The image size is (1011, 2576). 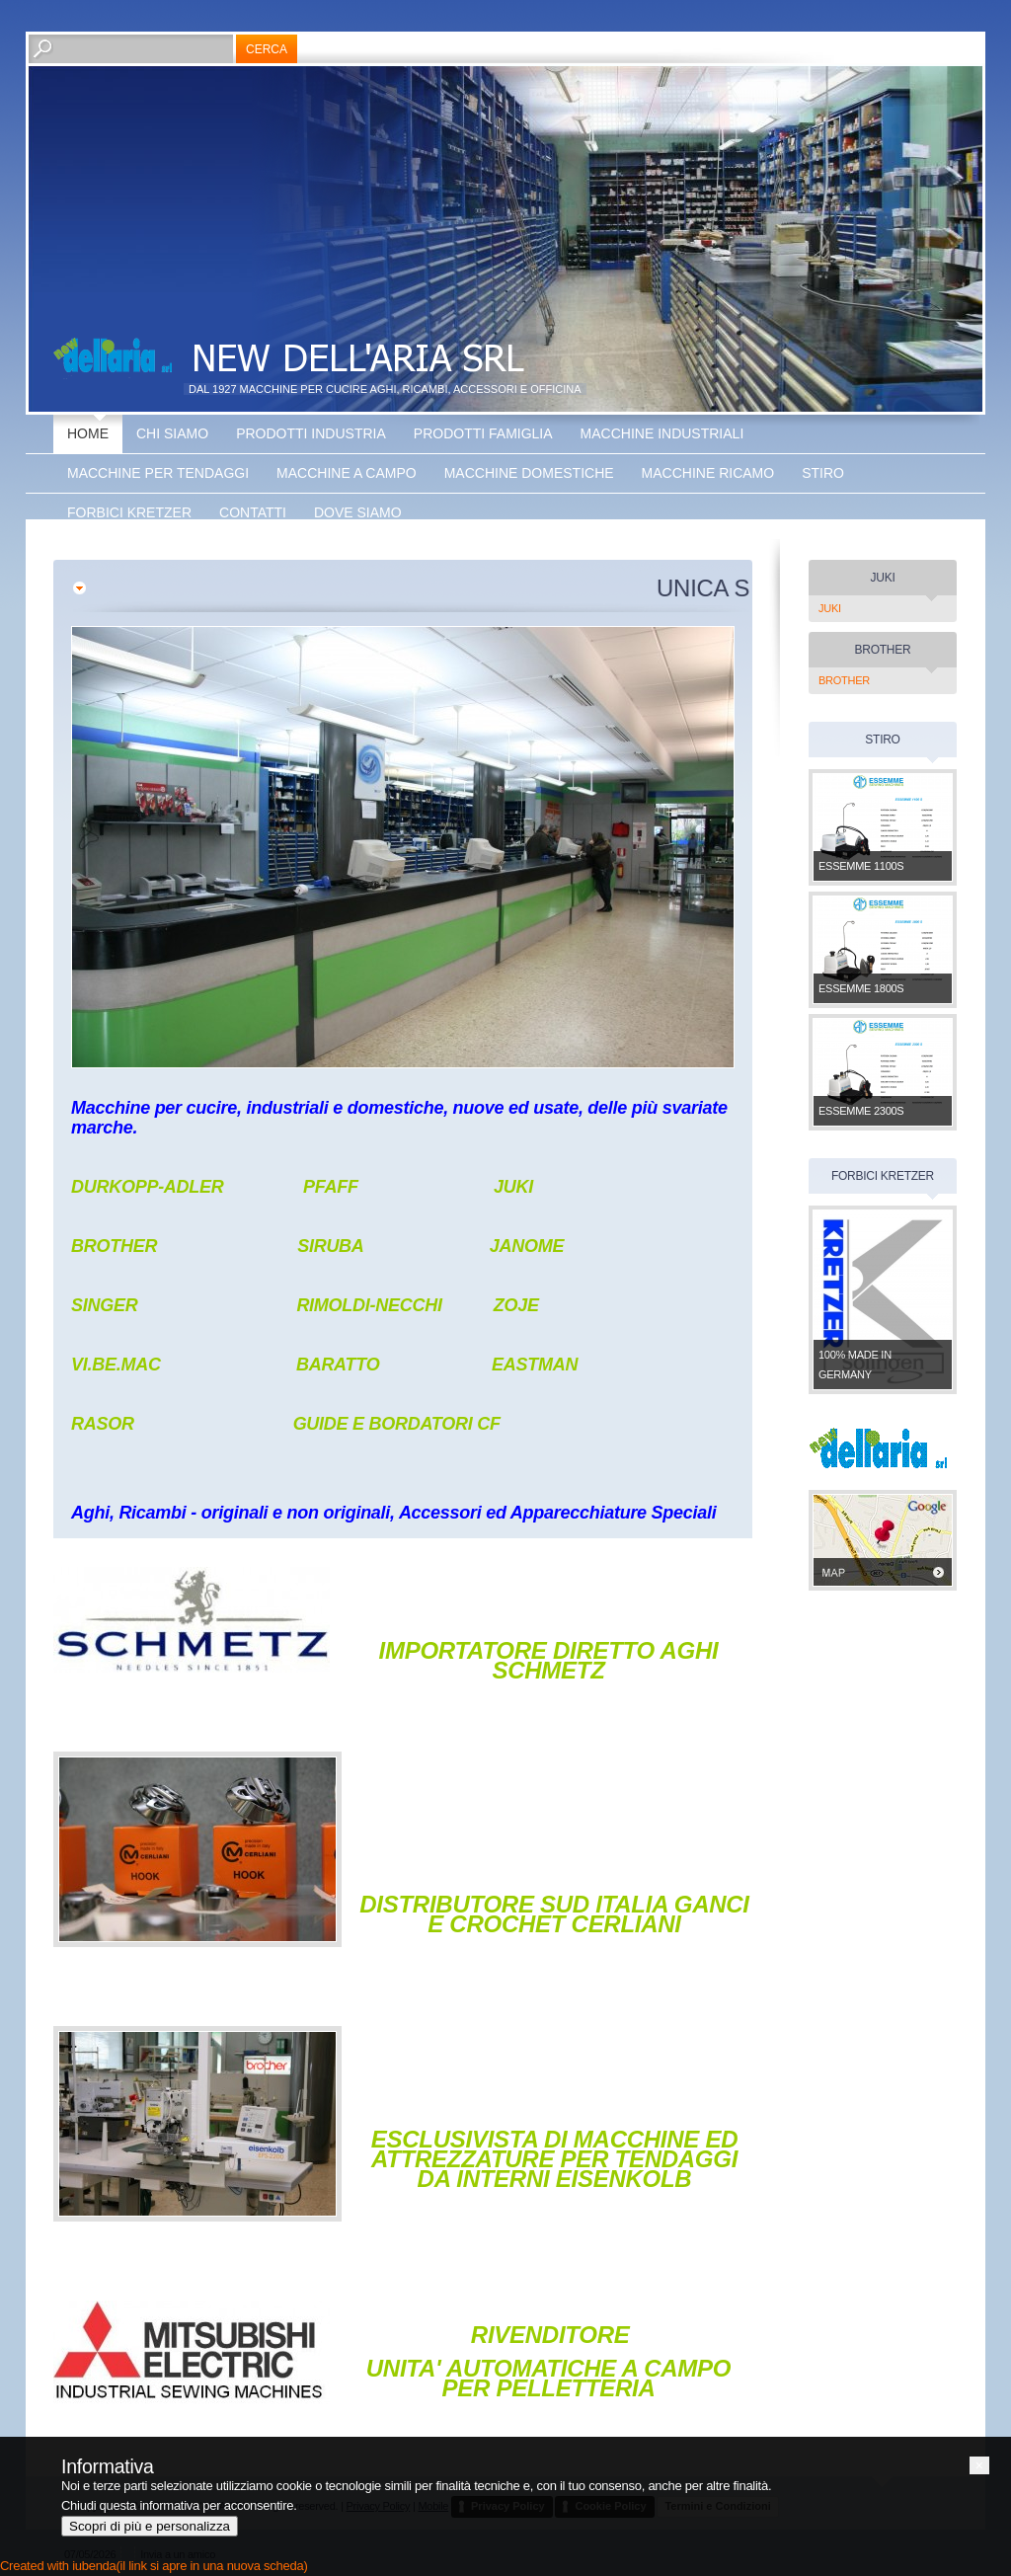 I want to click on Stiro, so click(x=823, y=473).